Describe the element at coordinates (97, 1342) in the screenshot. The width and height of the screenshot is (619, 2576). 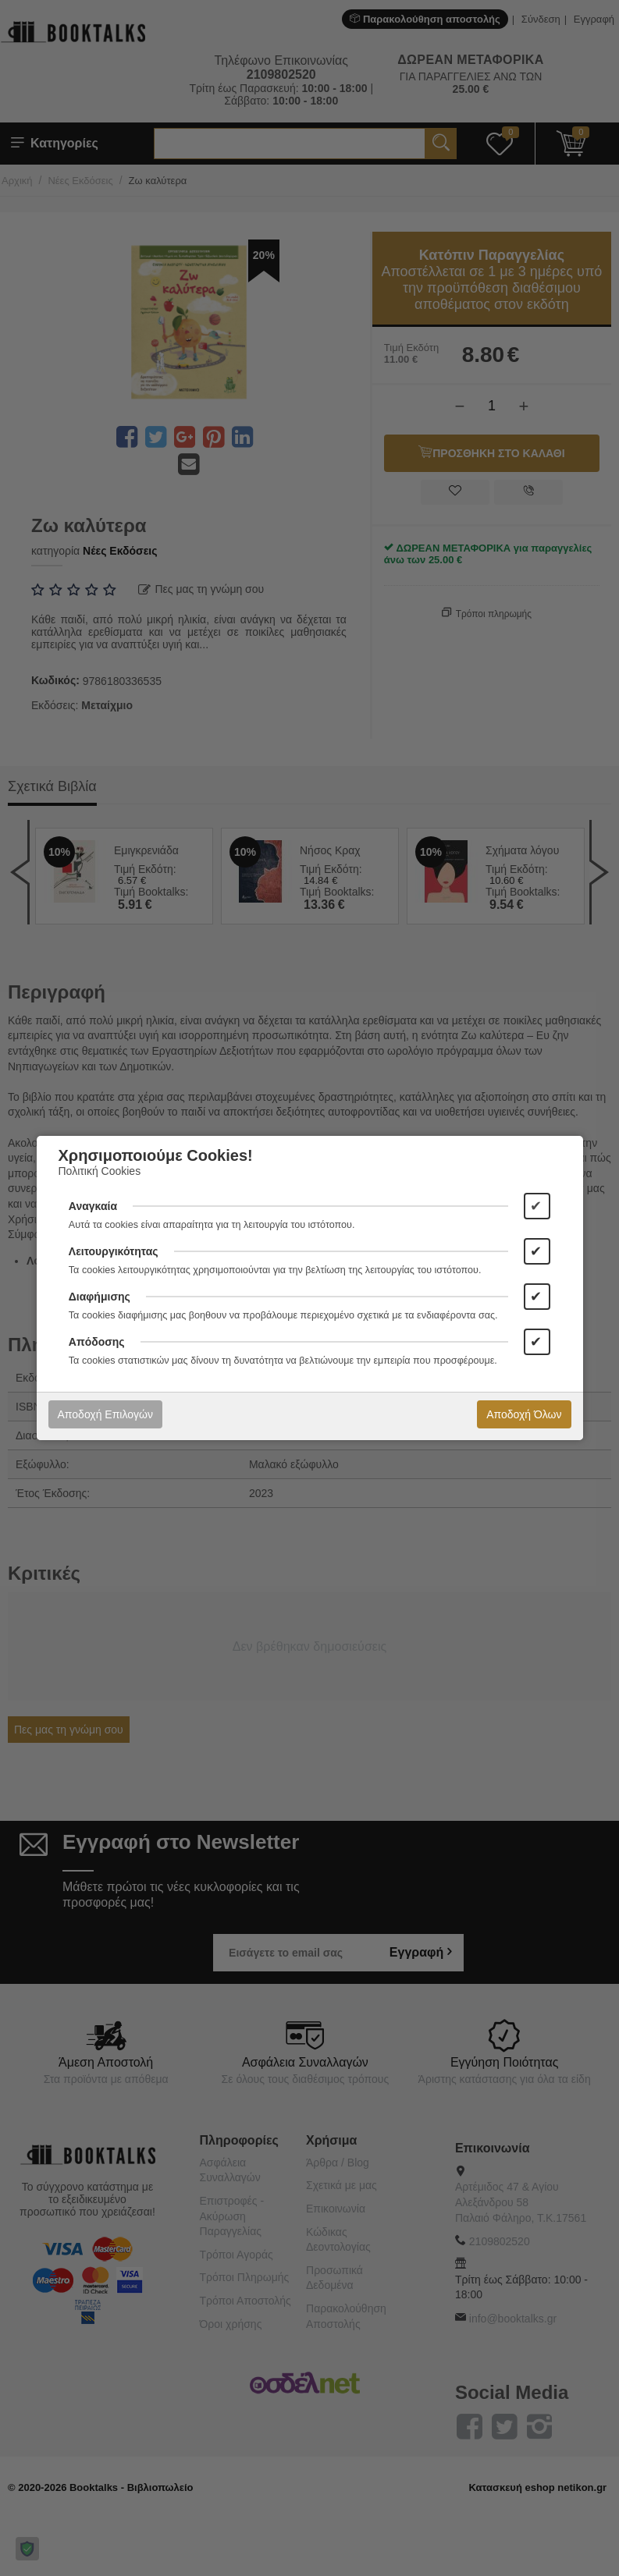
I see `Απόδοσης` at that location.